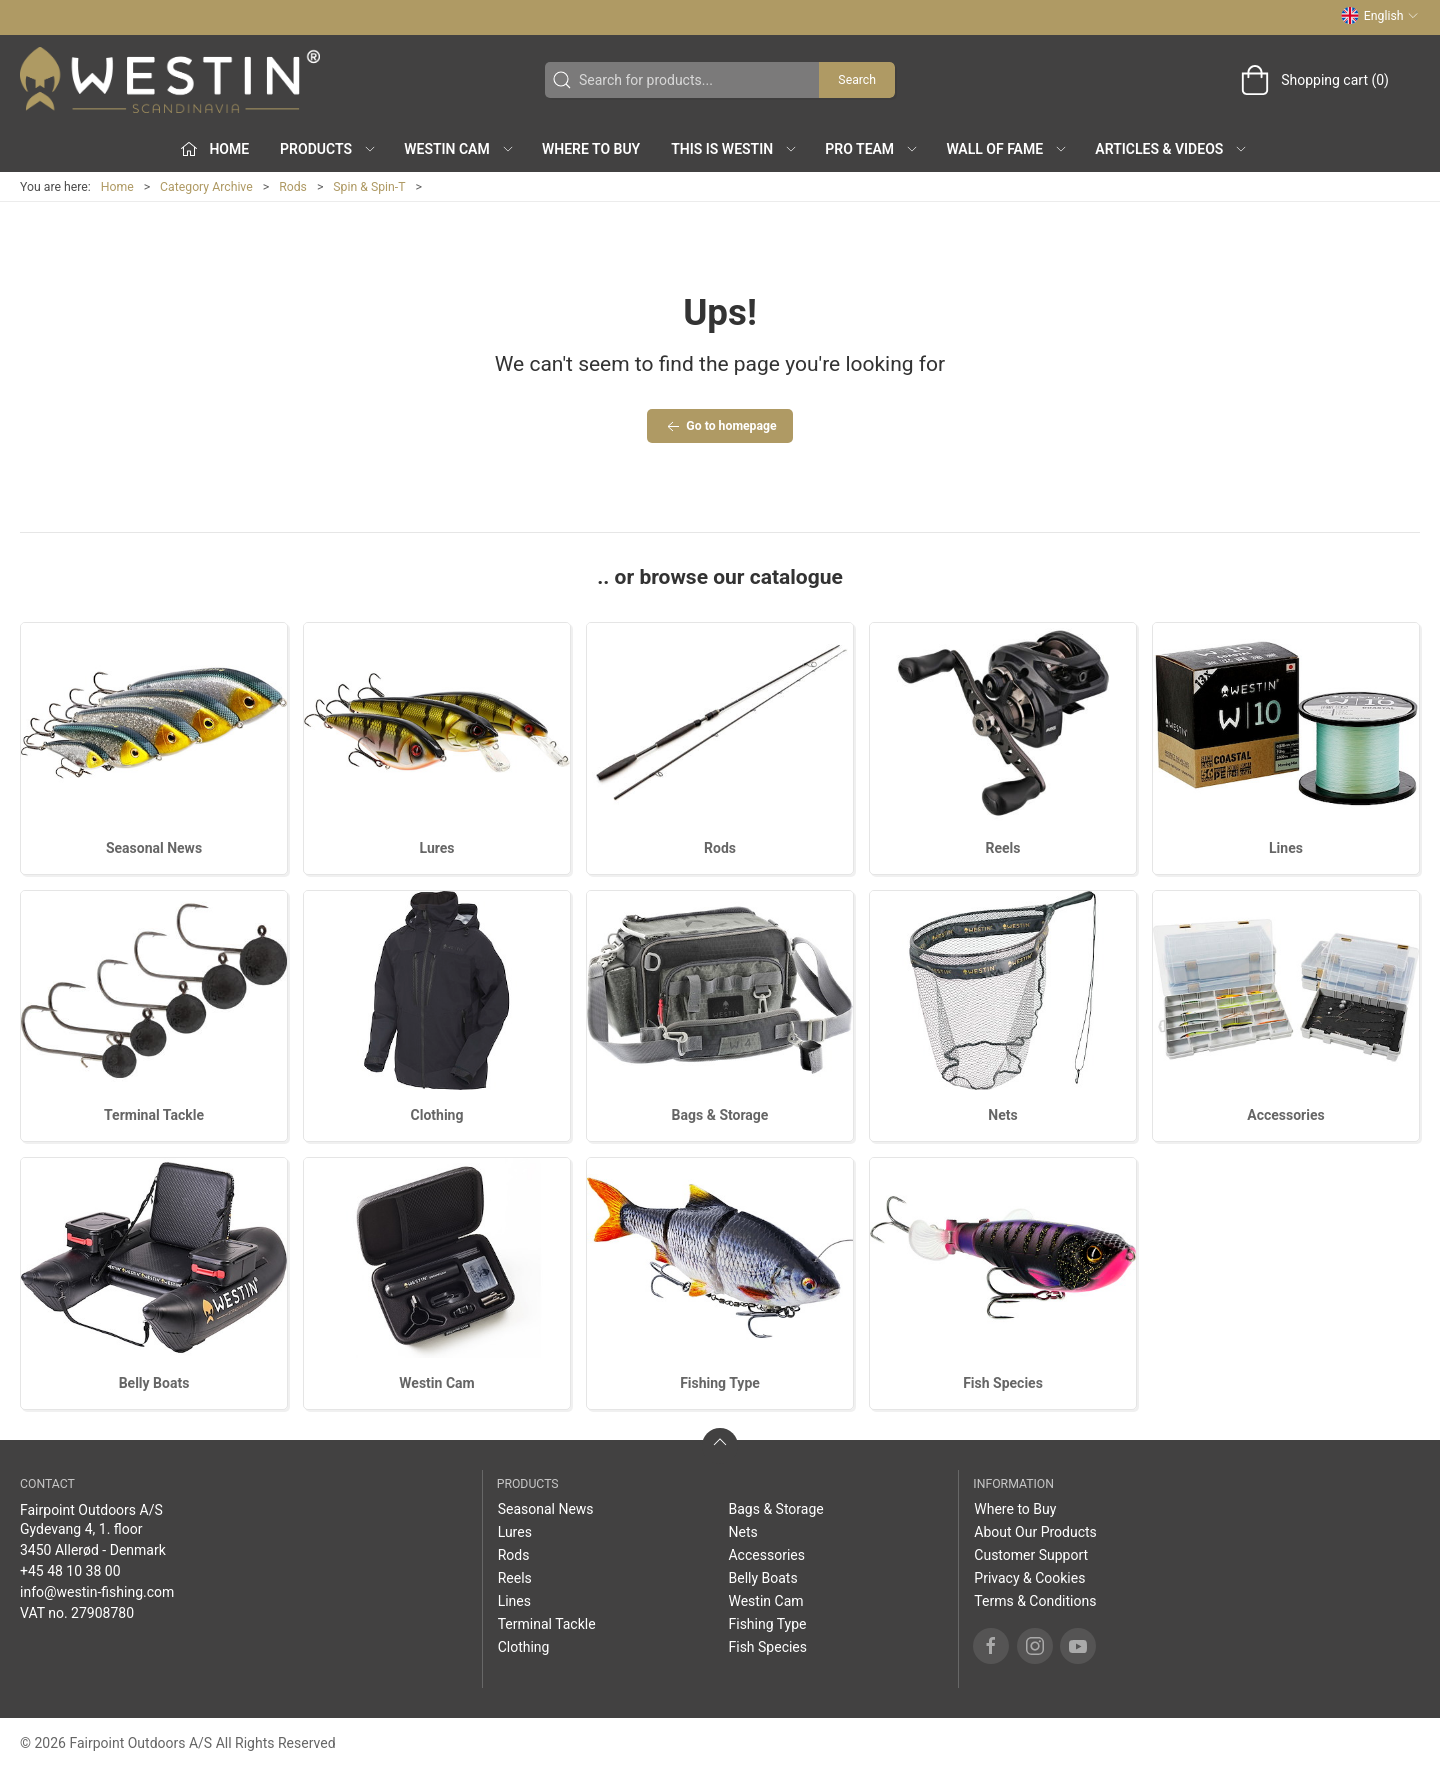 This screenshot has height=1769, width=1440. Describe the element at coordinates (1285, 1115) in the screenshot. I see `Accessories` at that location.